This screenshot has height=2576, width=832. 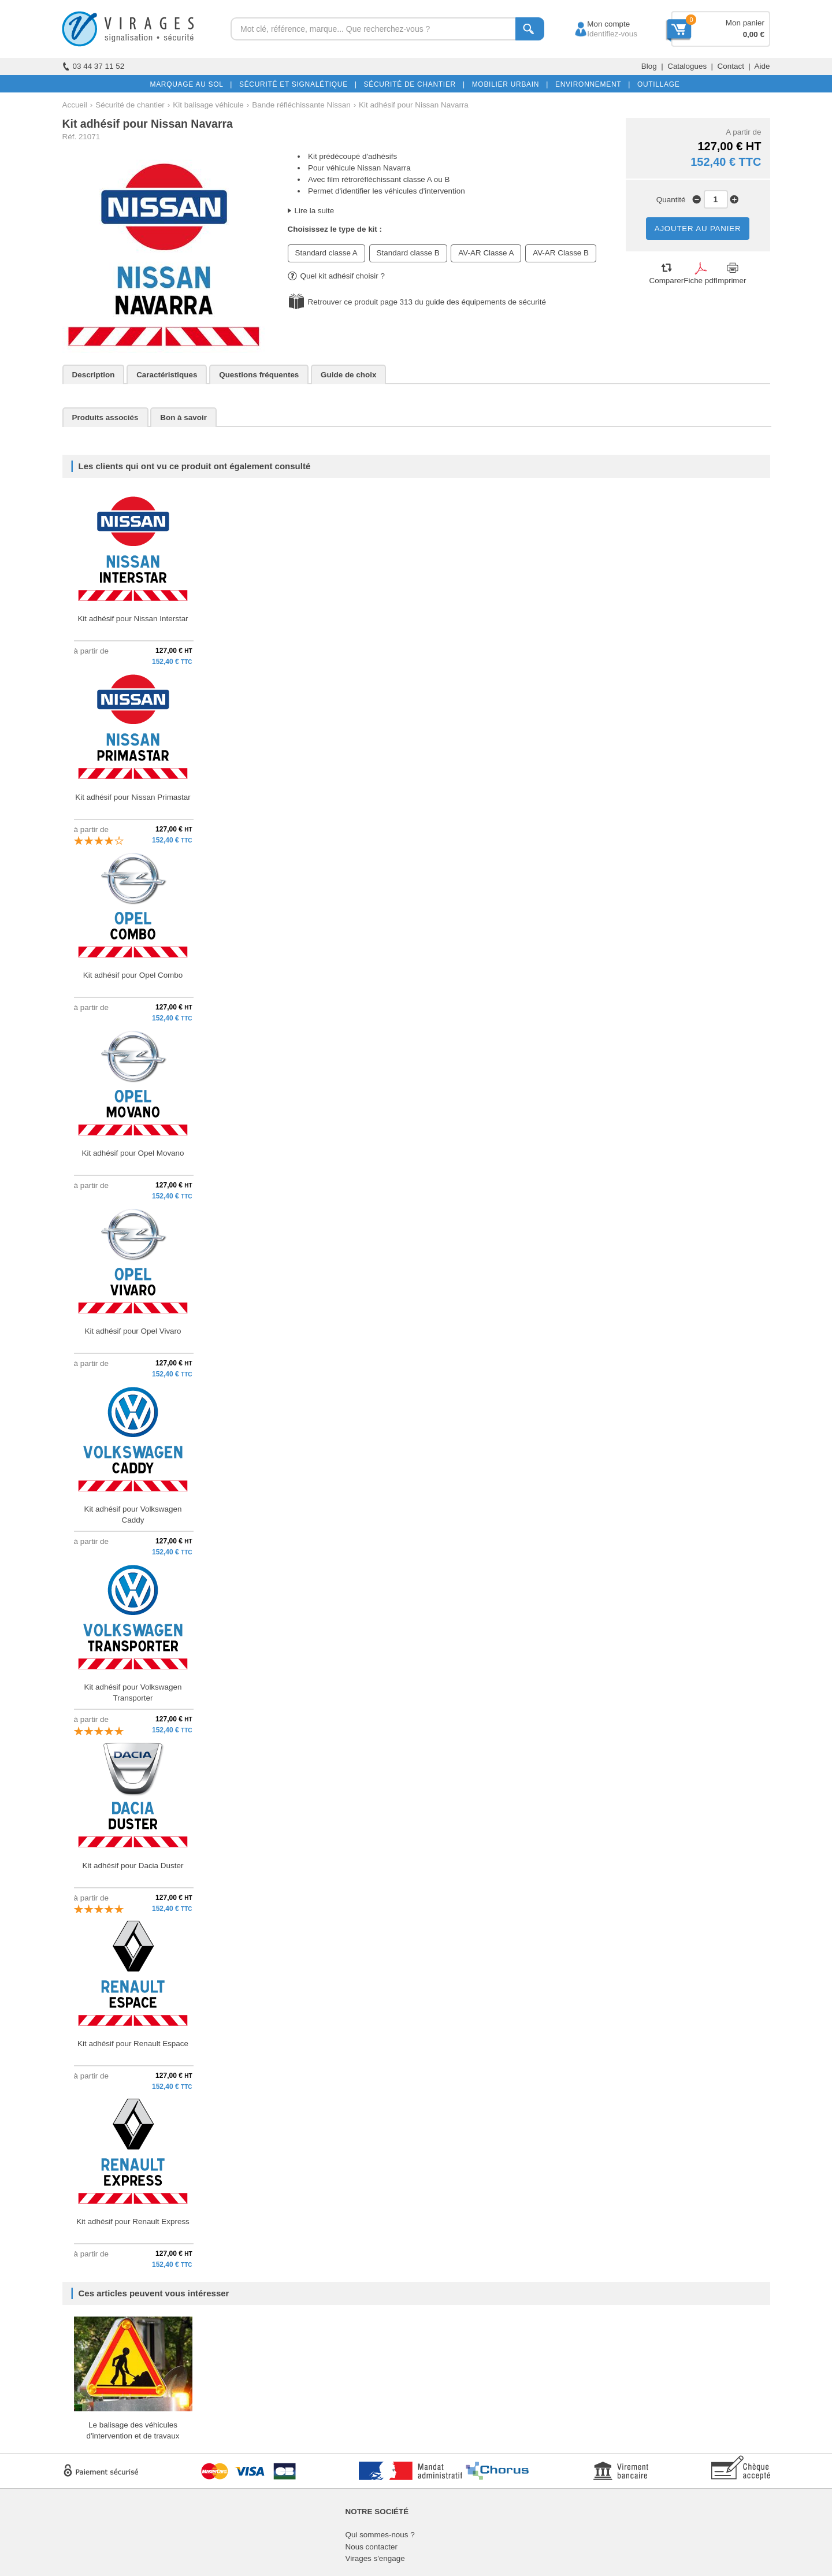 I want to click on Kit adhésif pour Nissan Primastar, so click(x=132, y=797).